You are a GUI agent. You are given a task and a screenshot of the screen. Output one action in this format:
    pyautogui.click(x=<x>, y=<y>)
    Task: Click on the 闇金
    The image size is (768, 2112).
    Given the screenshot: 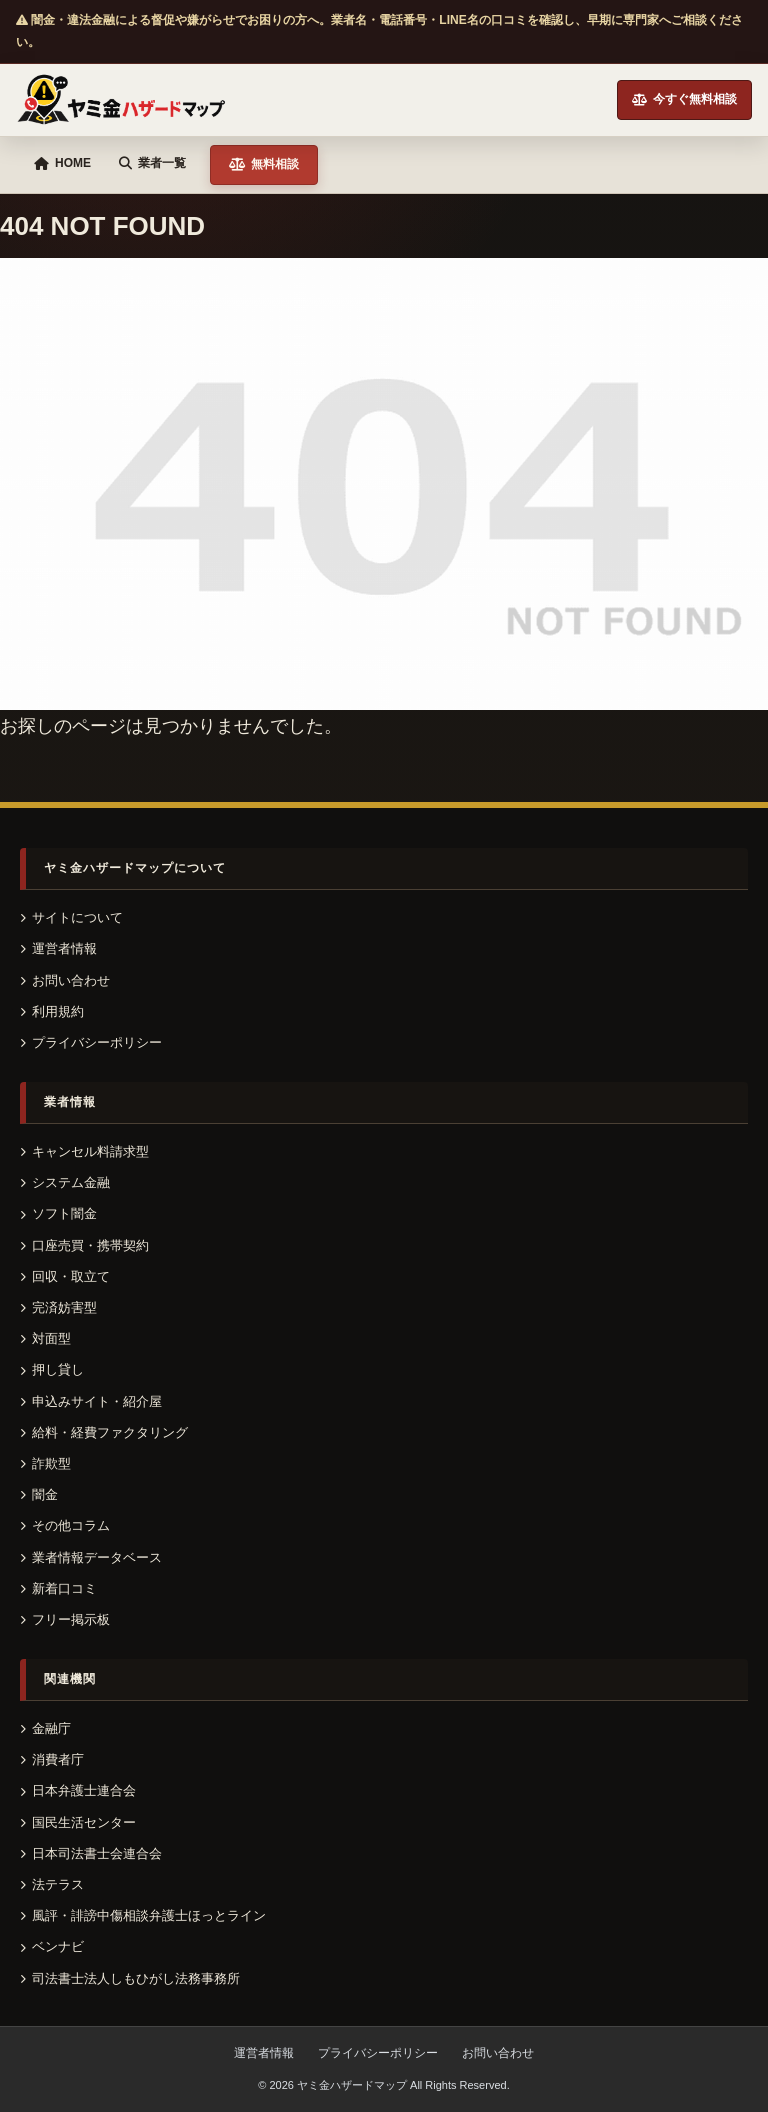 What is the action you would take?
    pyautogui.click(x=39, y=1494)
    